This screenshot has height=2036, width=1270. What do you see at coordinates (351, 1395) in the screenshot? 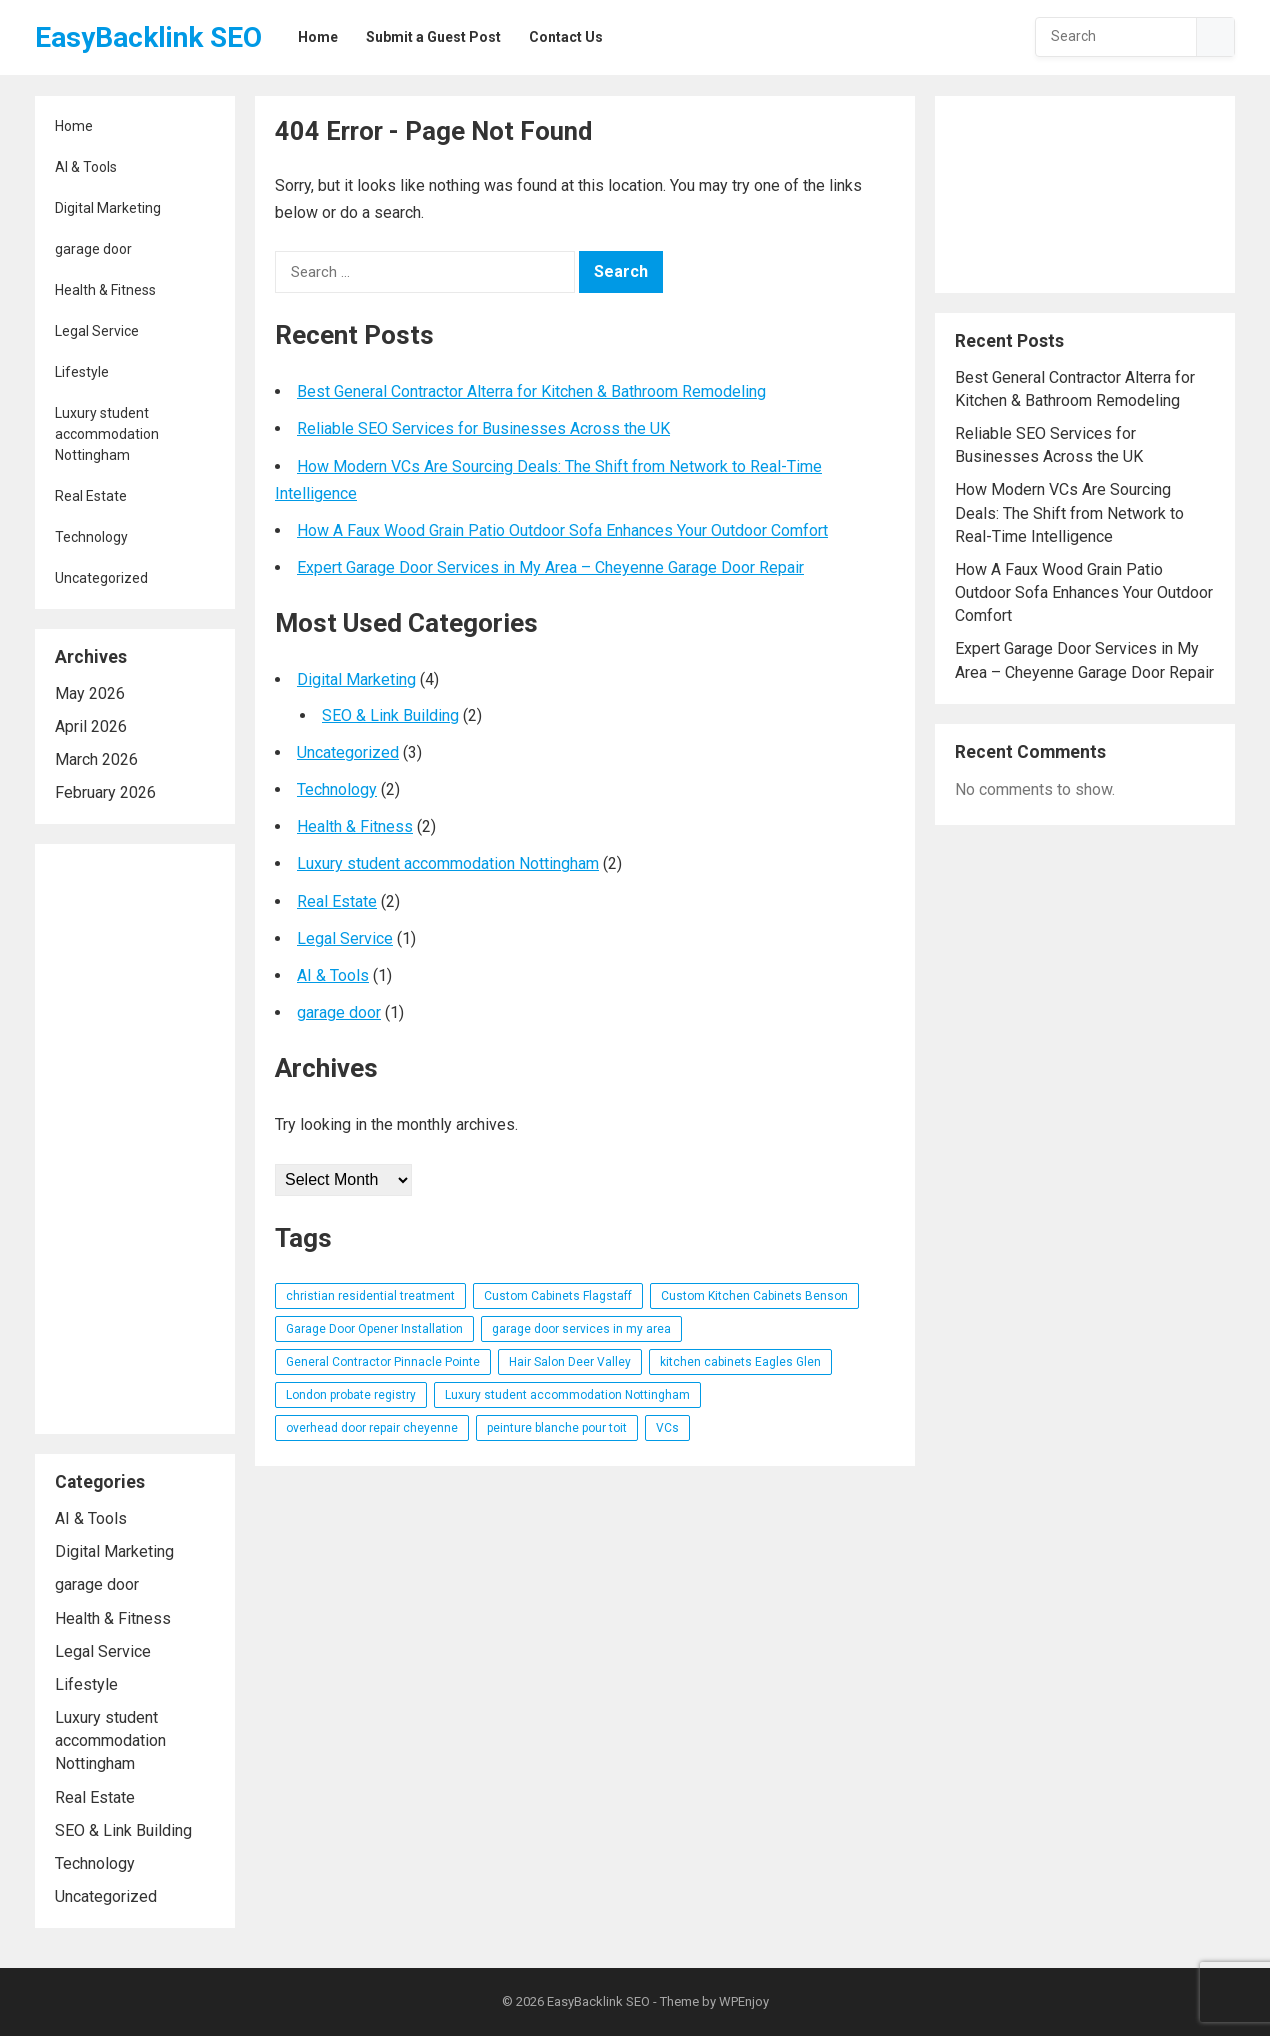
I see `London probate registry [London probate registry (1 item)]` at bounding box center [351, 1395].